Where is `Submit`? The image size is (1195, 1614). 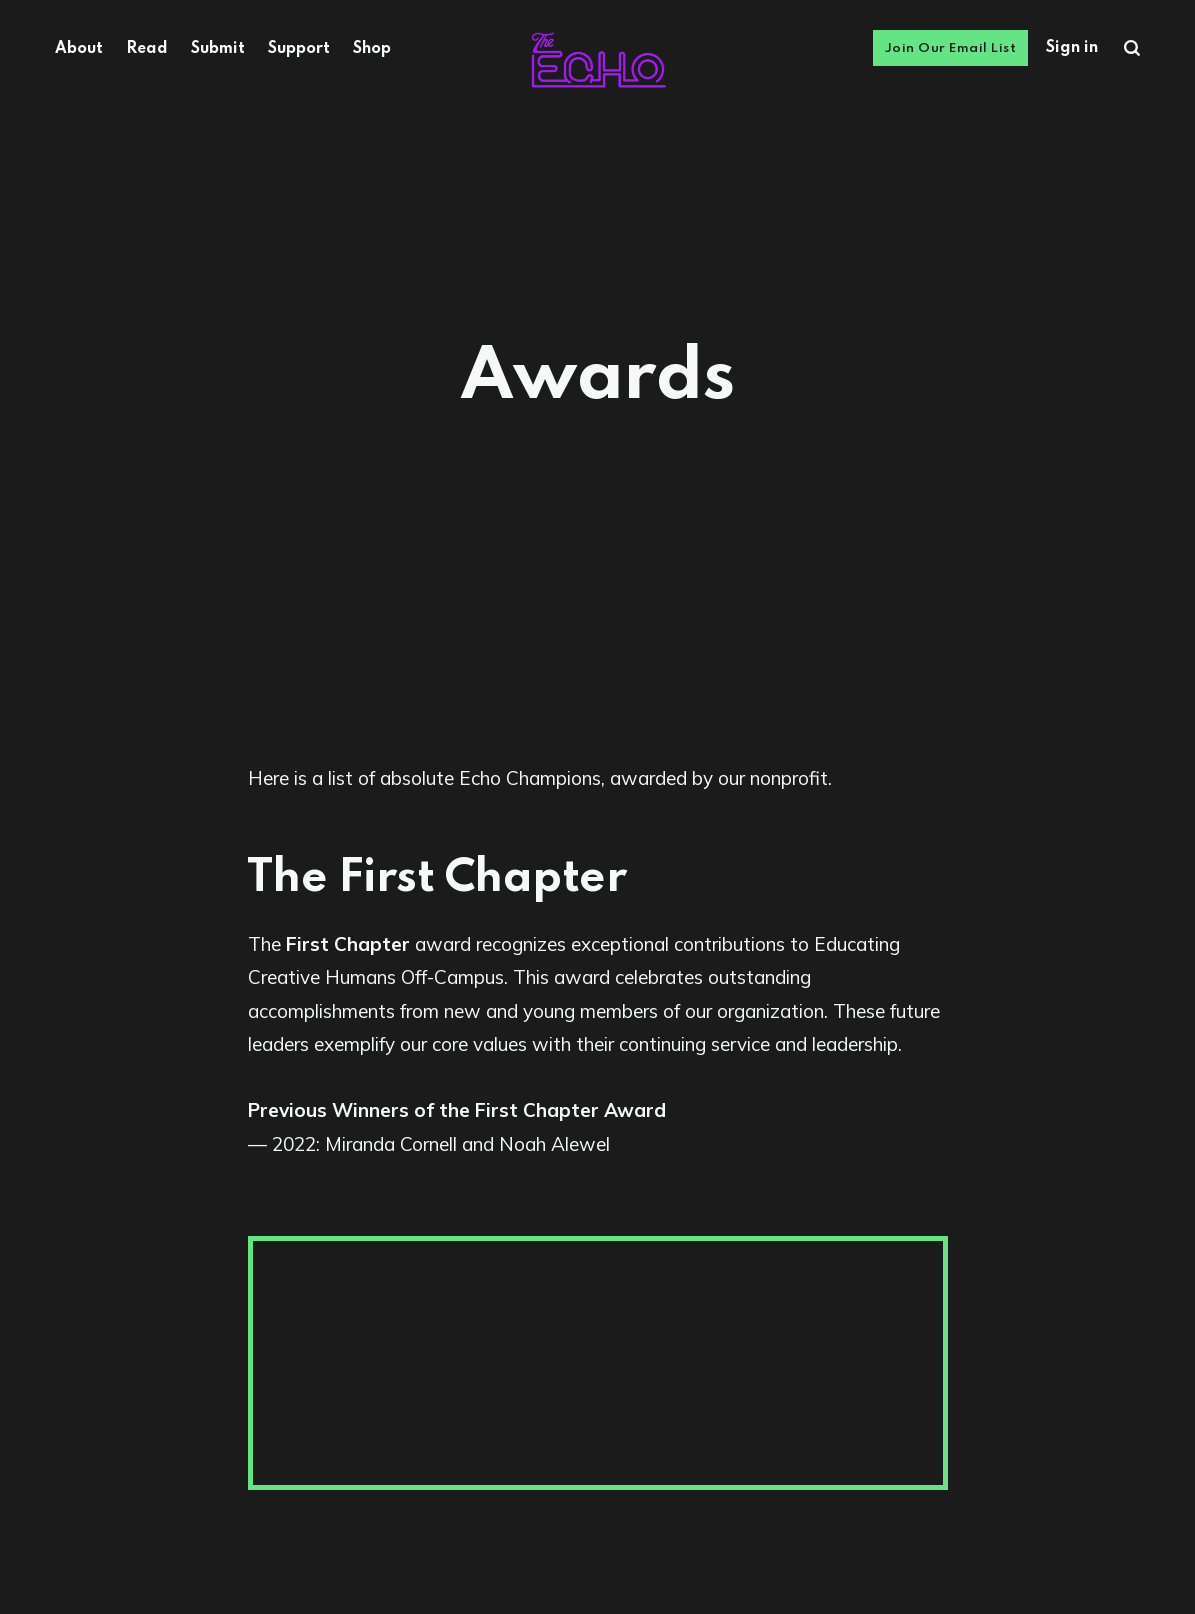 Submit is located at coordinates (218, 49).